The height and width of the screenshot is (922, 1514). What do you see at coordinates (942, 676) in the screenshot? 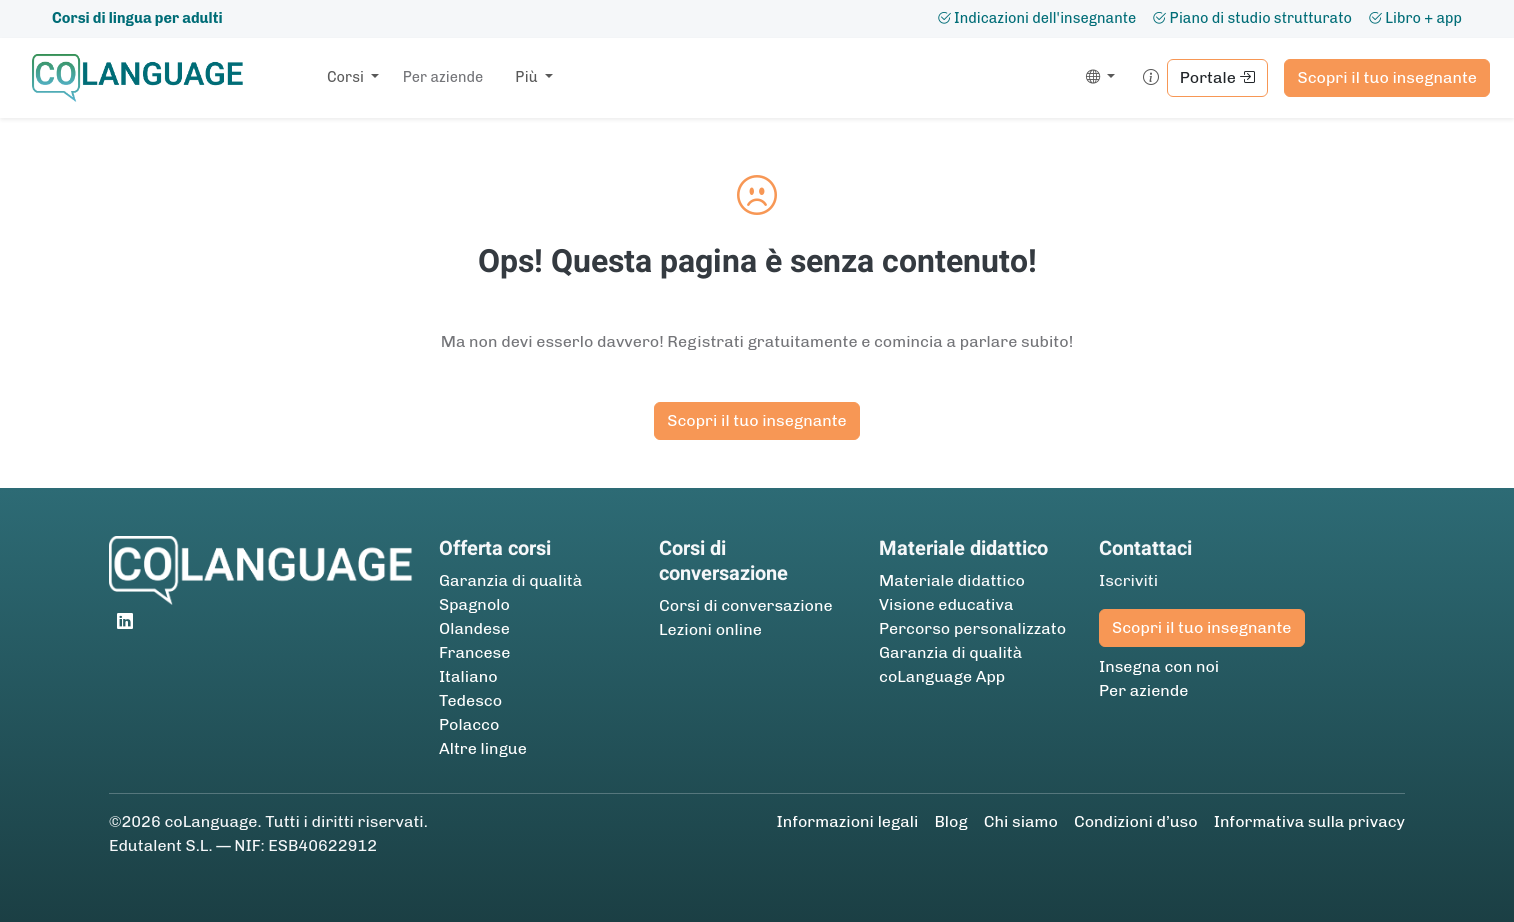
I see `coLanguage App` at bounding box center [942, 676].